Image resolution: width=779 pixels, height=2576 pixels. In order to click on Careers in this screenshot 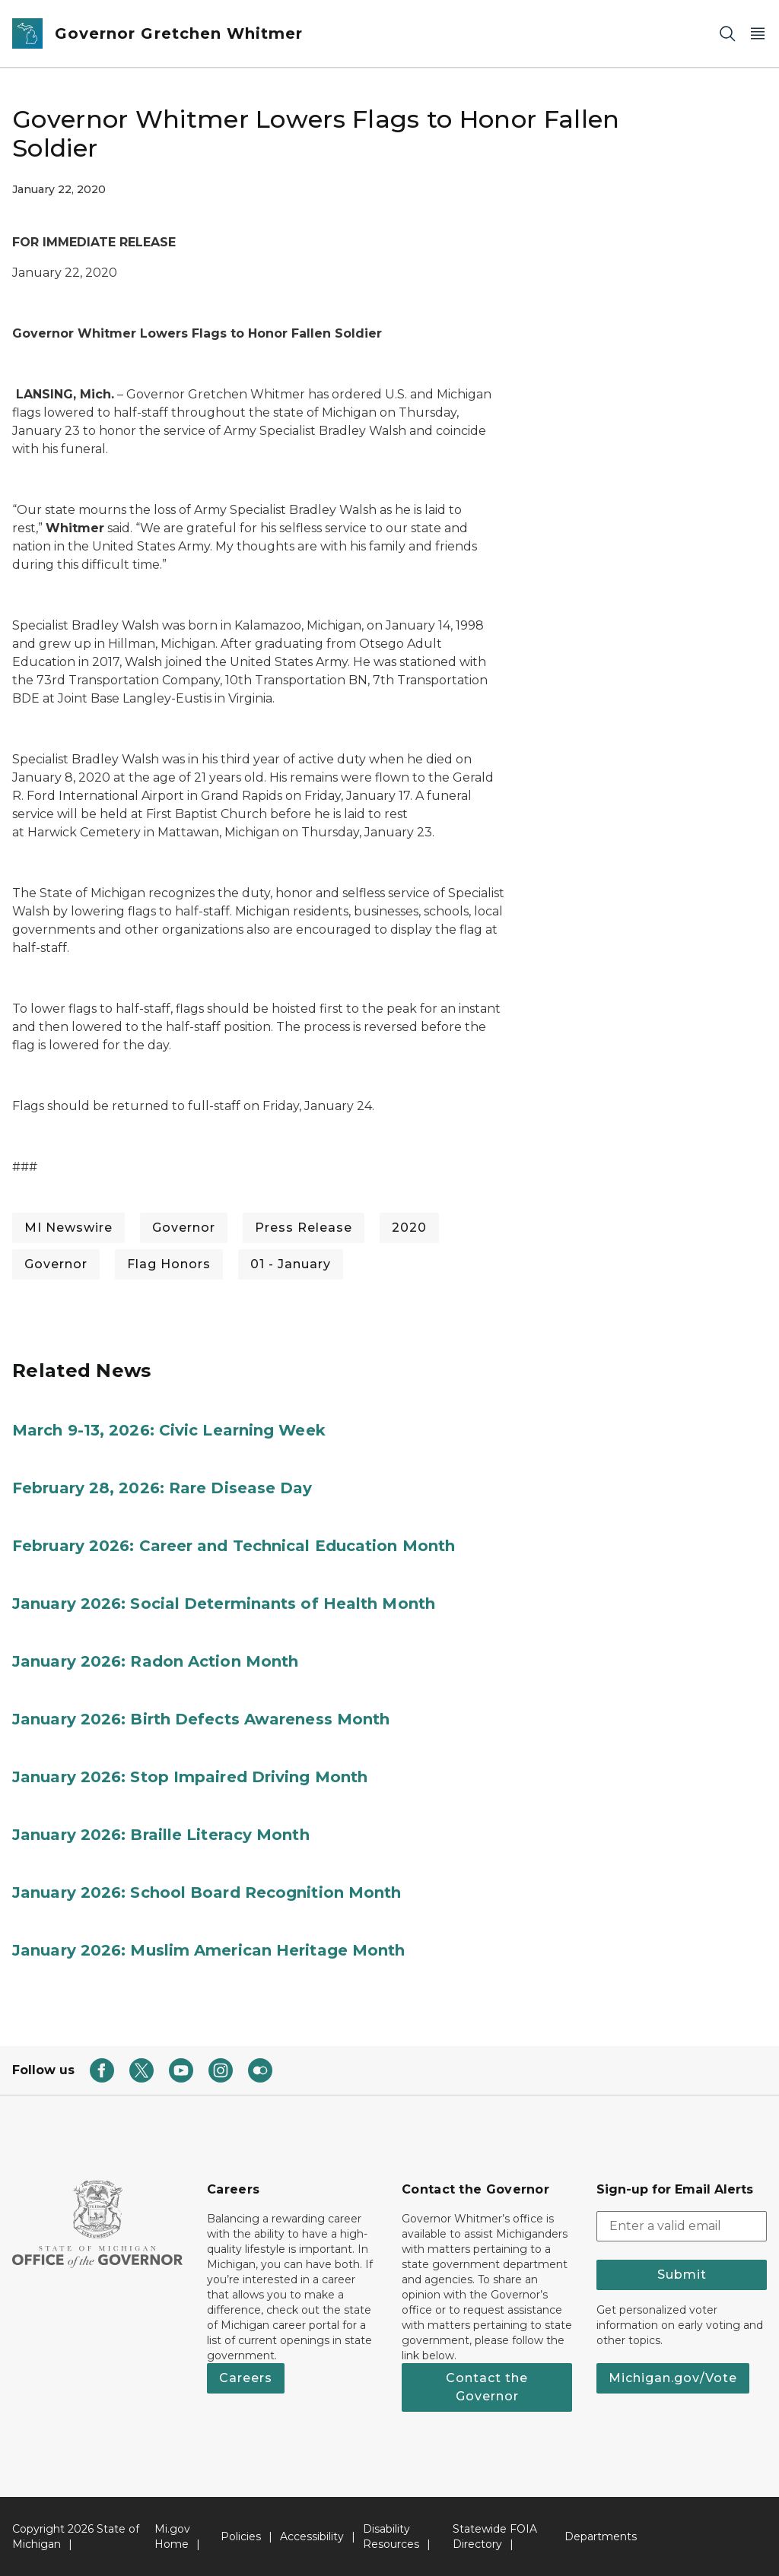, I will do `click(245, 2378)`.